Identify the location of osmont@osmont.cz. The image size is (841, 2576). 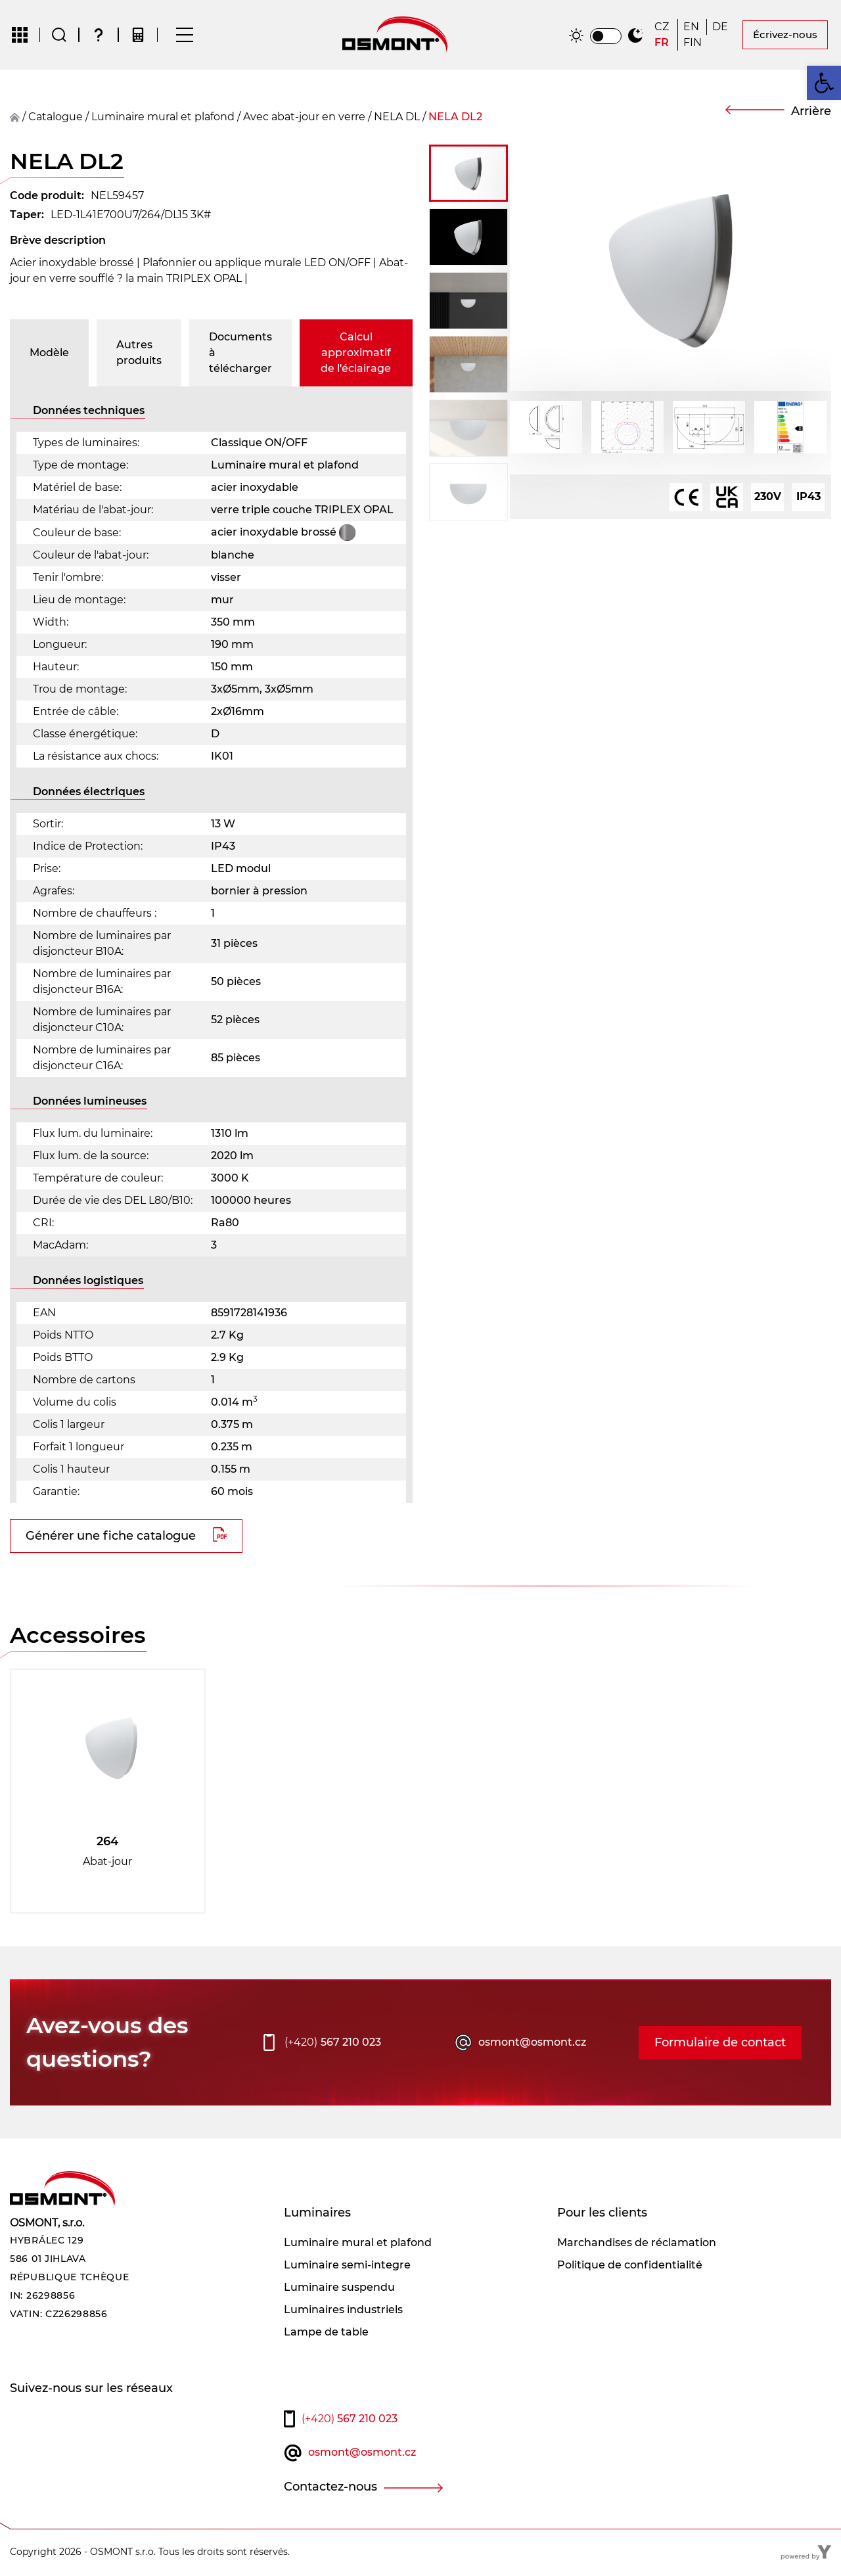
(532, 2043).